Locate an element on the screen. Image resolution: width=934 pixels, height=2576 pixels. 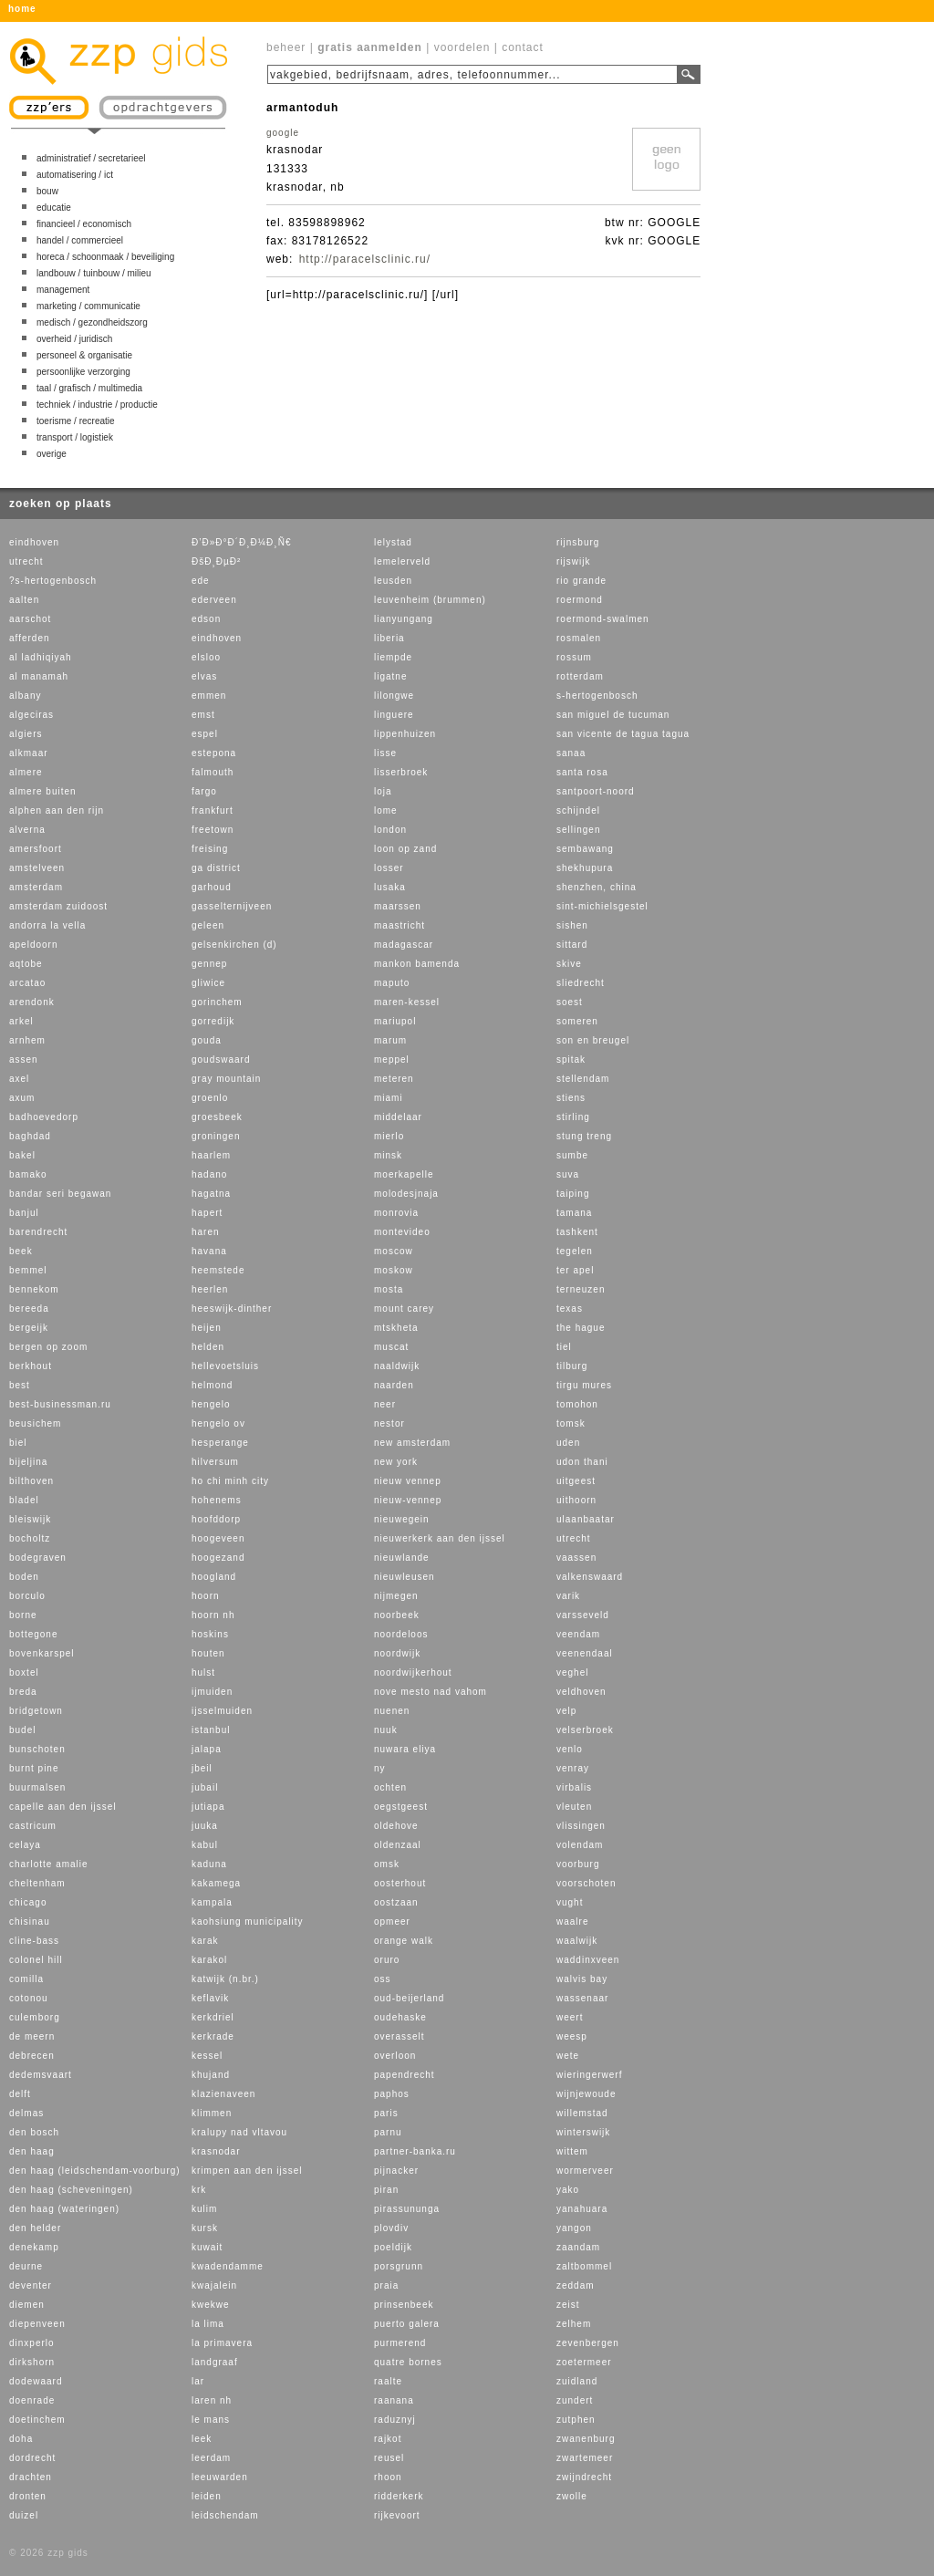
venray is located at coordinates (572, 1768).